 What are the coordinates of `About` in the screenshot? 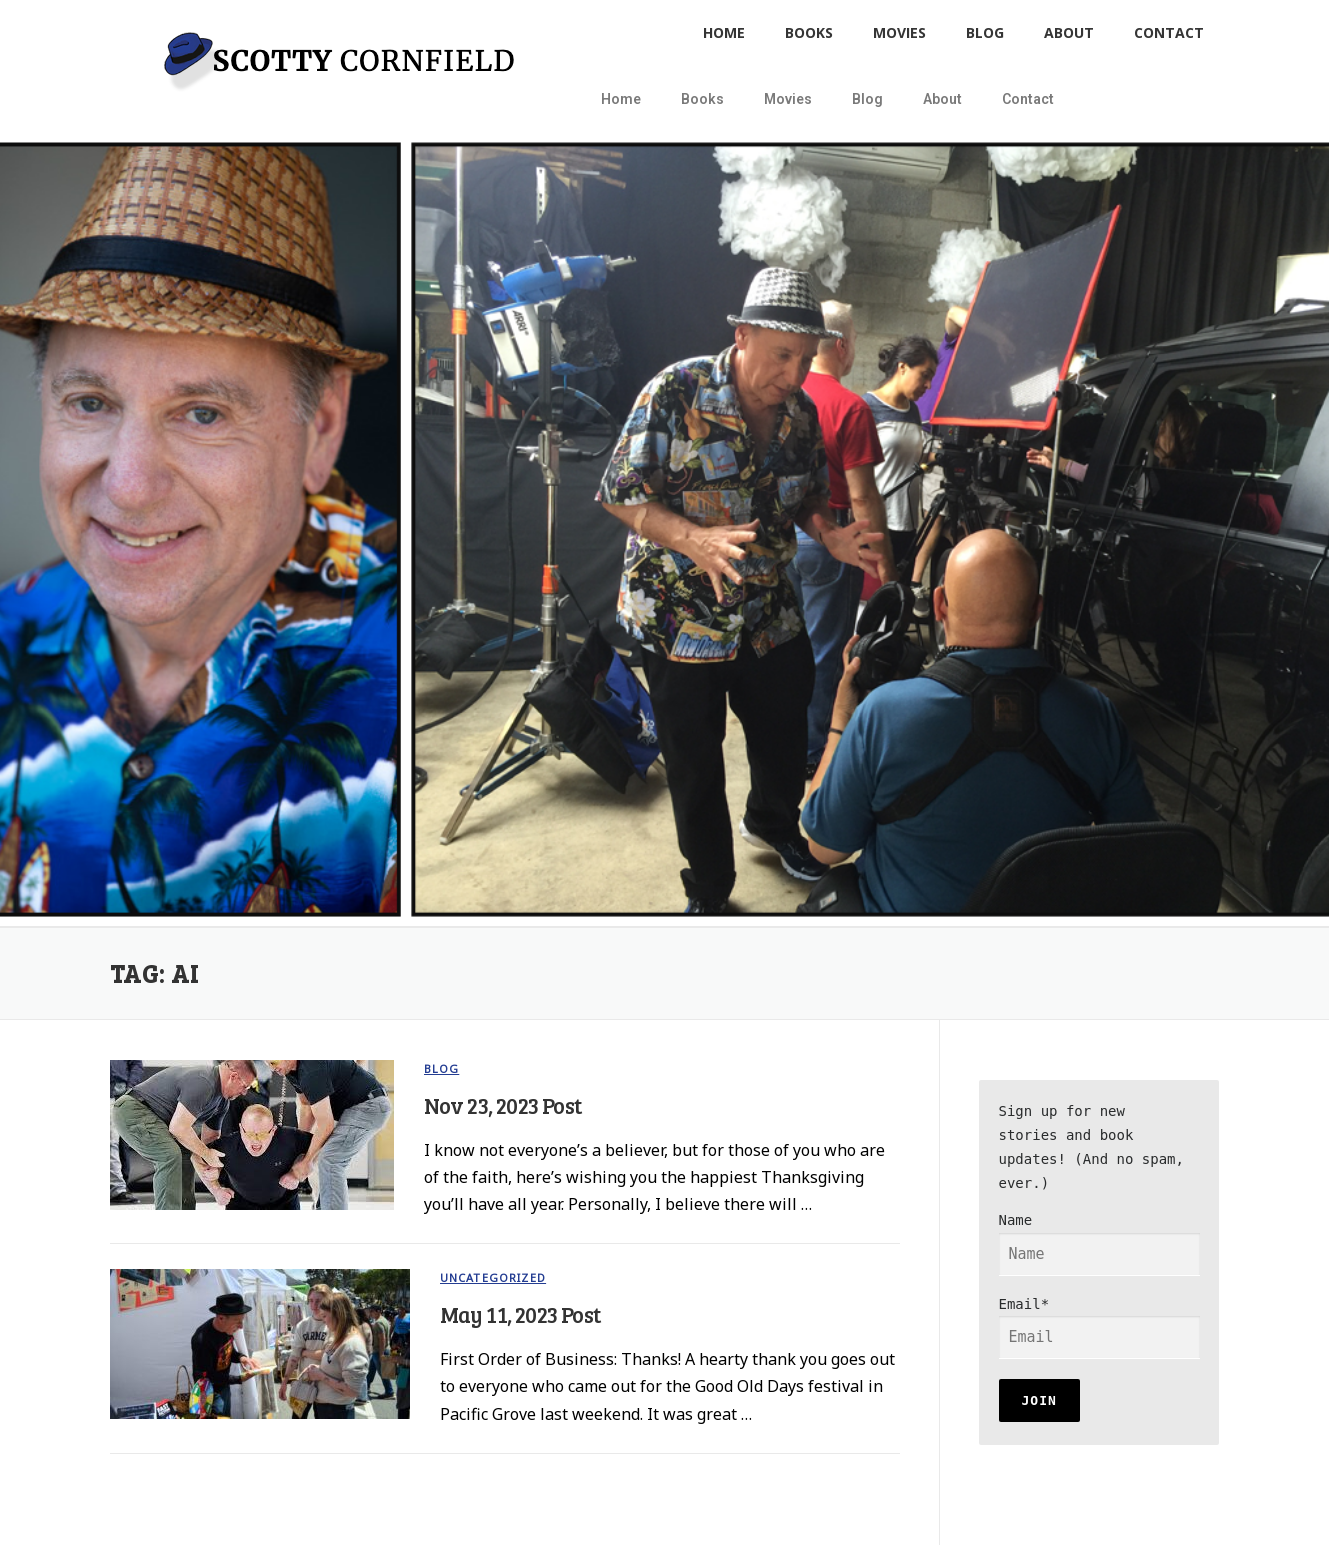 It's located at (1069, 32).